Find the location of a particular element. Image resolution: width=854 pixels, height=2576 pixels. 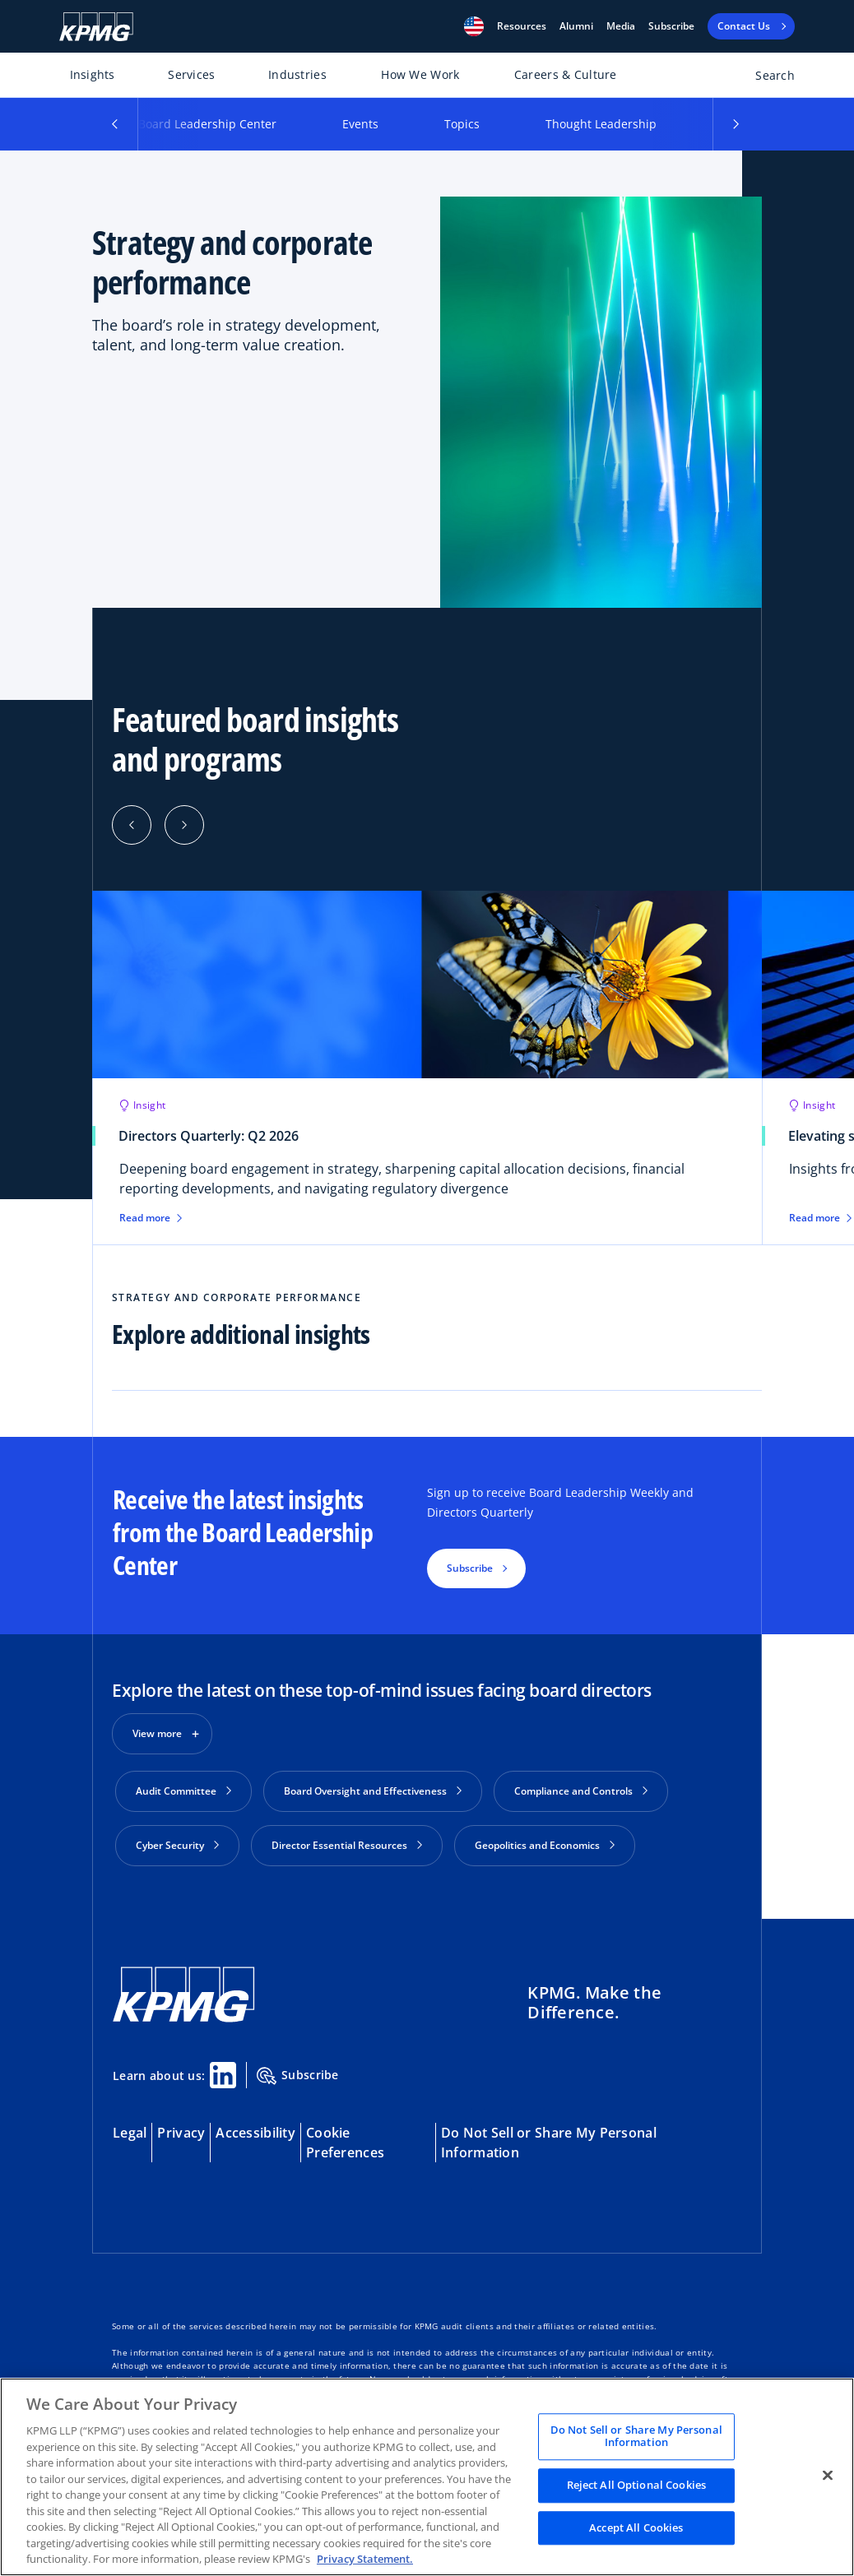

[button] is located at coordinates (474, 26).